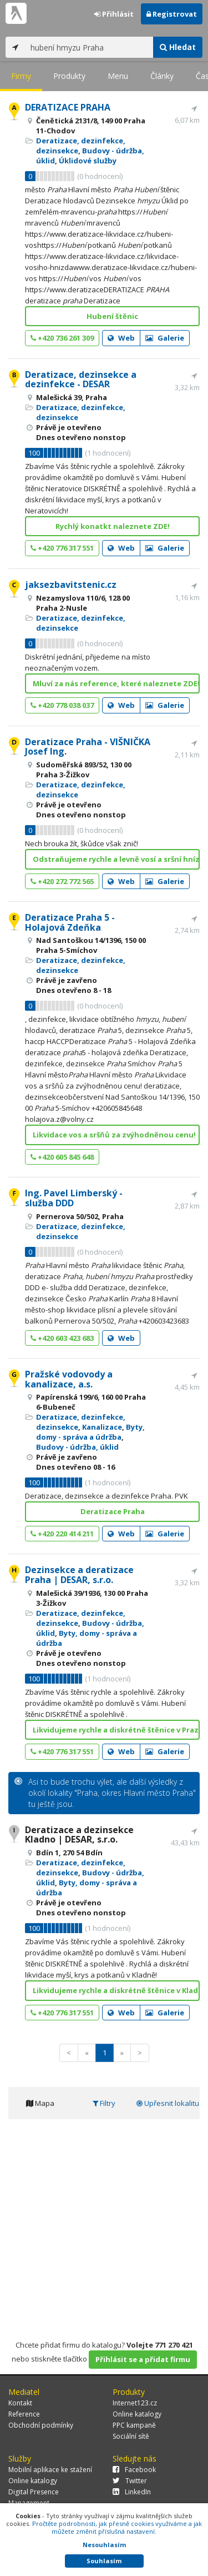 This screenshot has height=2576, width=208. What do you see at coordinates (74, 1198) in the screenshot?
I see `Ing. Pavel Limberský - služba DDD` at bounding box center [74, 1198].